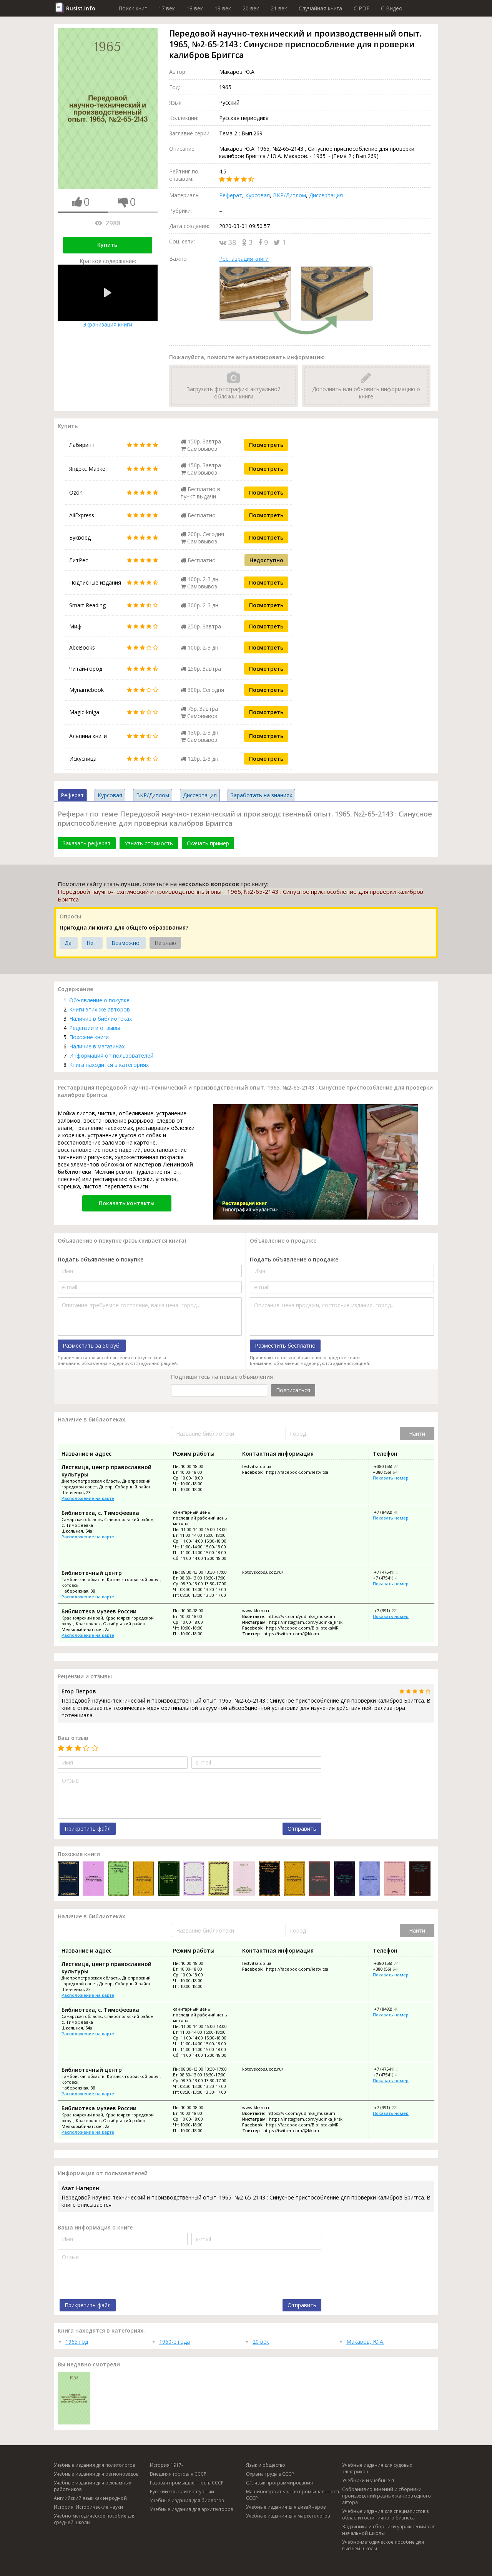 The height and width of the screenshot is (2576, 492). What do you see at coordinates (288, 2516) in the screenshot?
I see `Учебные издания для маркетологов` at bounding box center [288, 2516].